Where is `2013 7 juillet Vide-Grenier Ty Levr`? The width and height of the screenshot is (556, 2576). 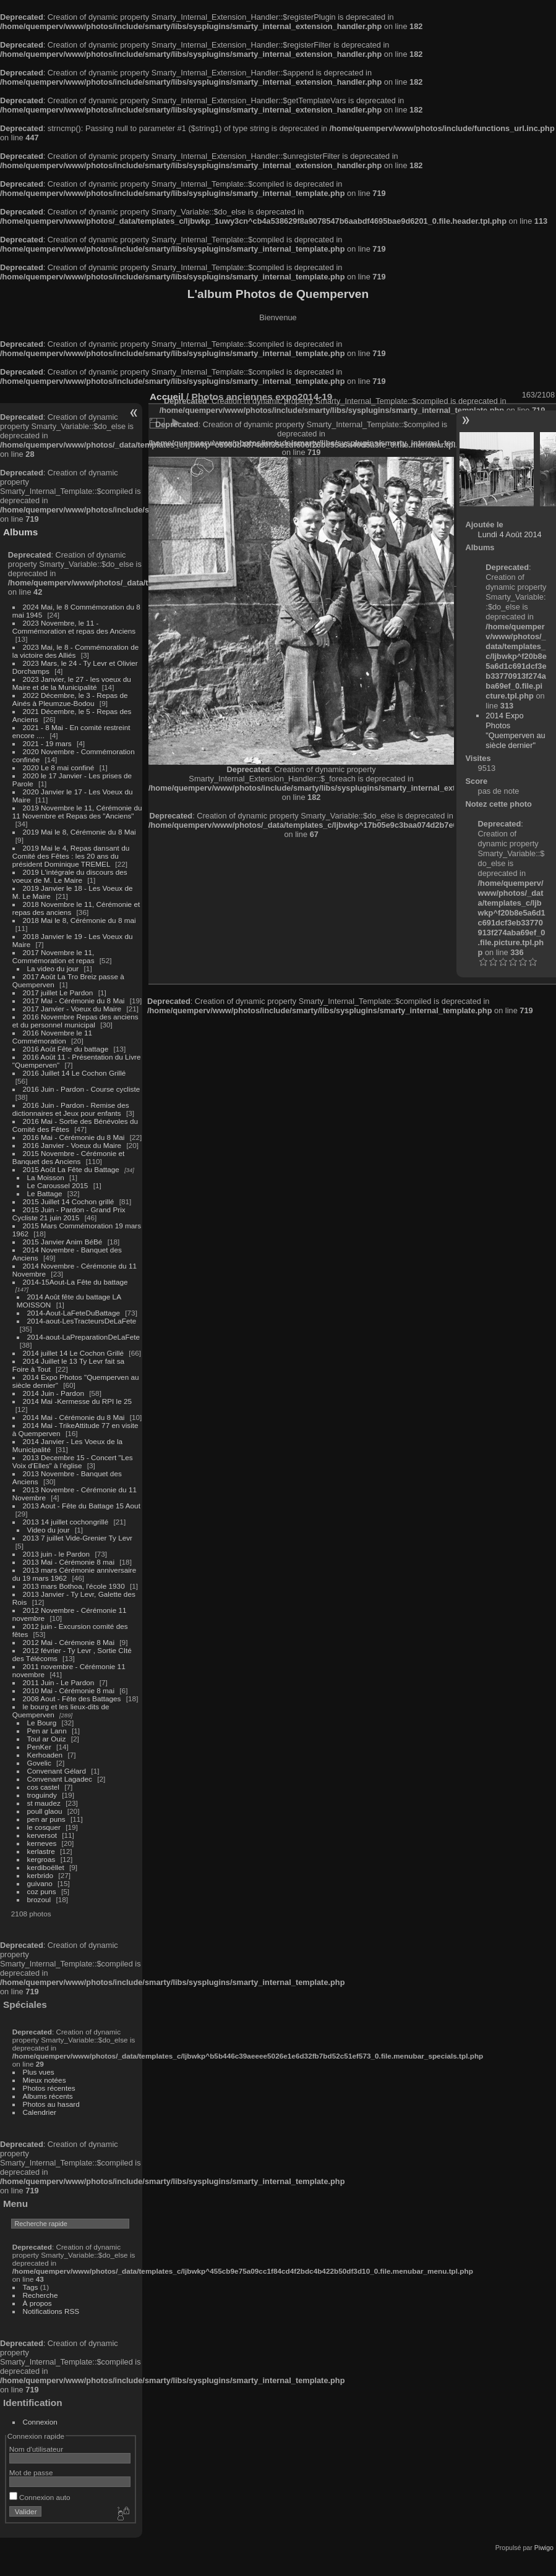
2013 7 juillet Vide-Grenier Ty Levr is located at coordinates (77, 1538).